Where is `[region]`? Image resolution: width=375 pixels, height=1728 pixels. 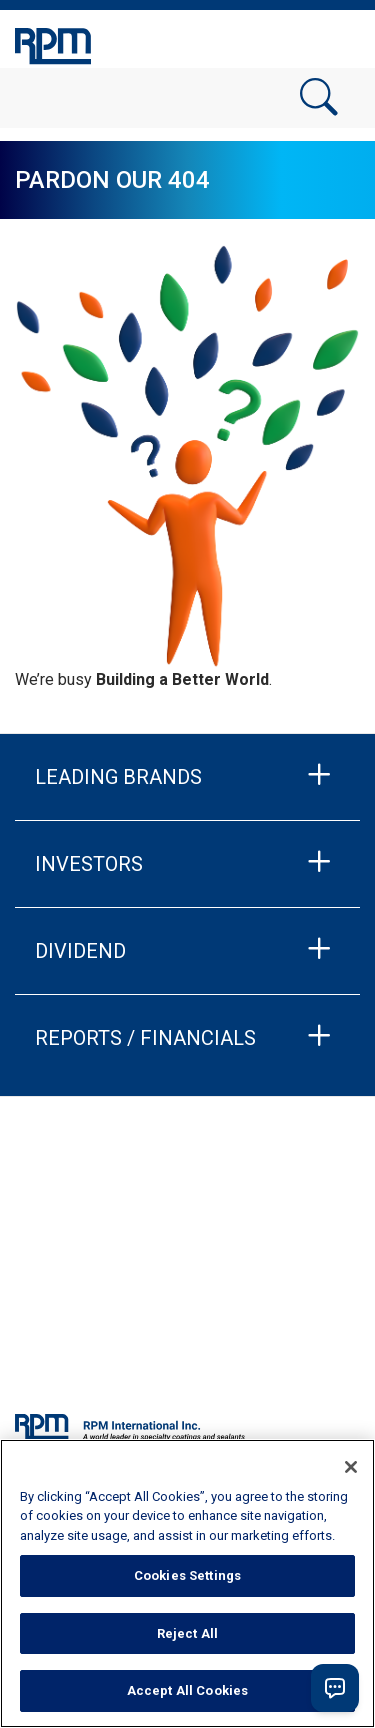
[region] is located at coordinates (187, 1583).